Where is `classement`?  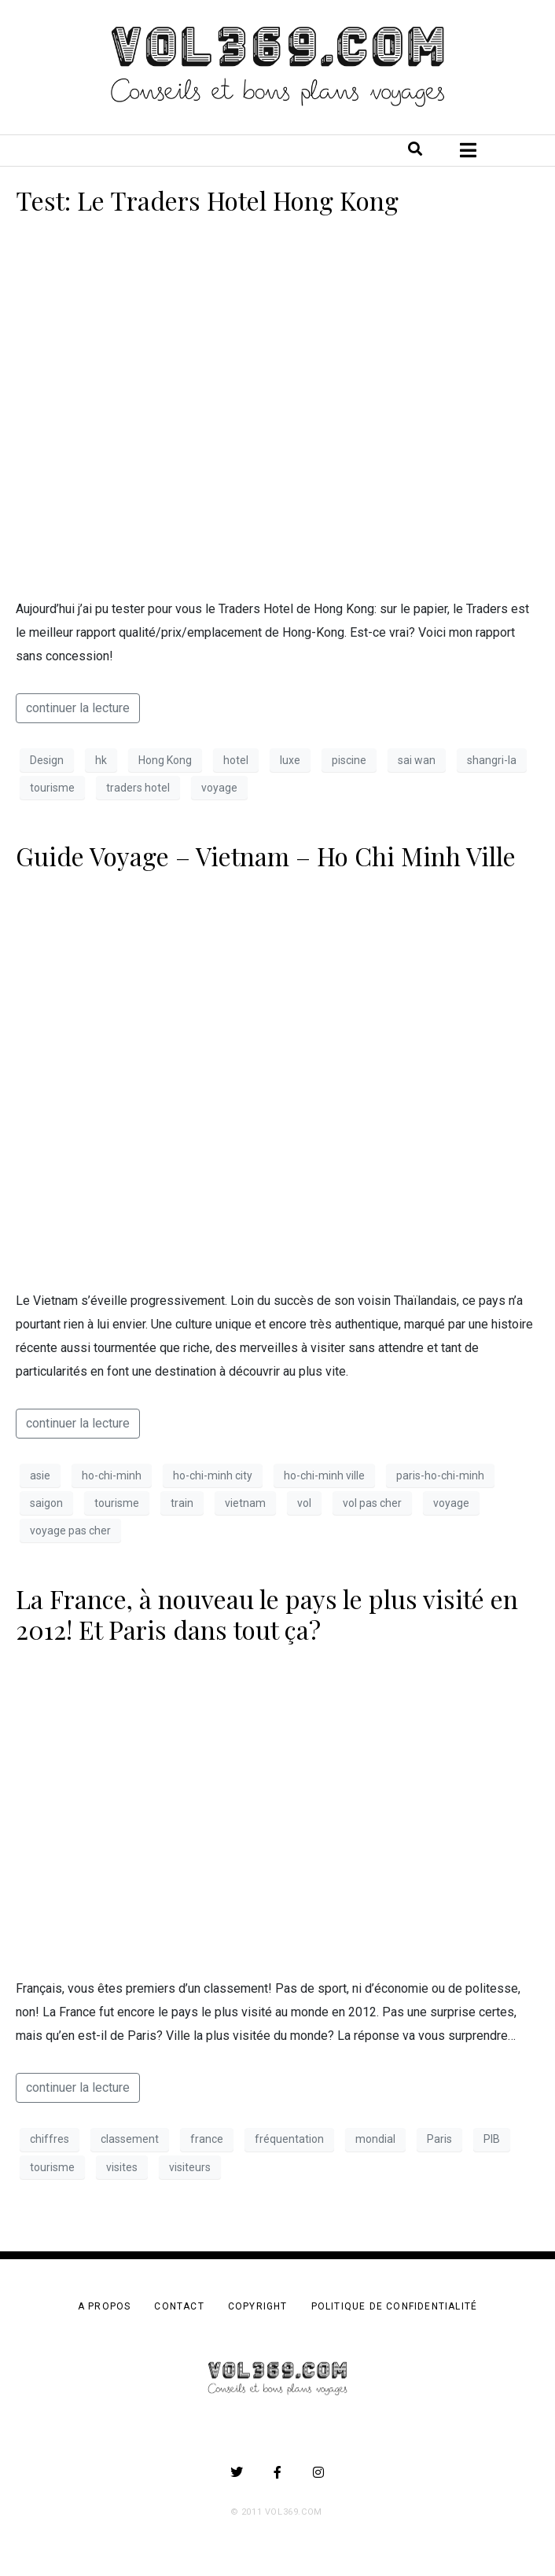 classement is located at coordinates (130, 2139).